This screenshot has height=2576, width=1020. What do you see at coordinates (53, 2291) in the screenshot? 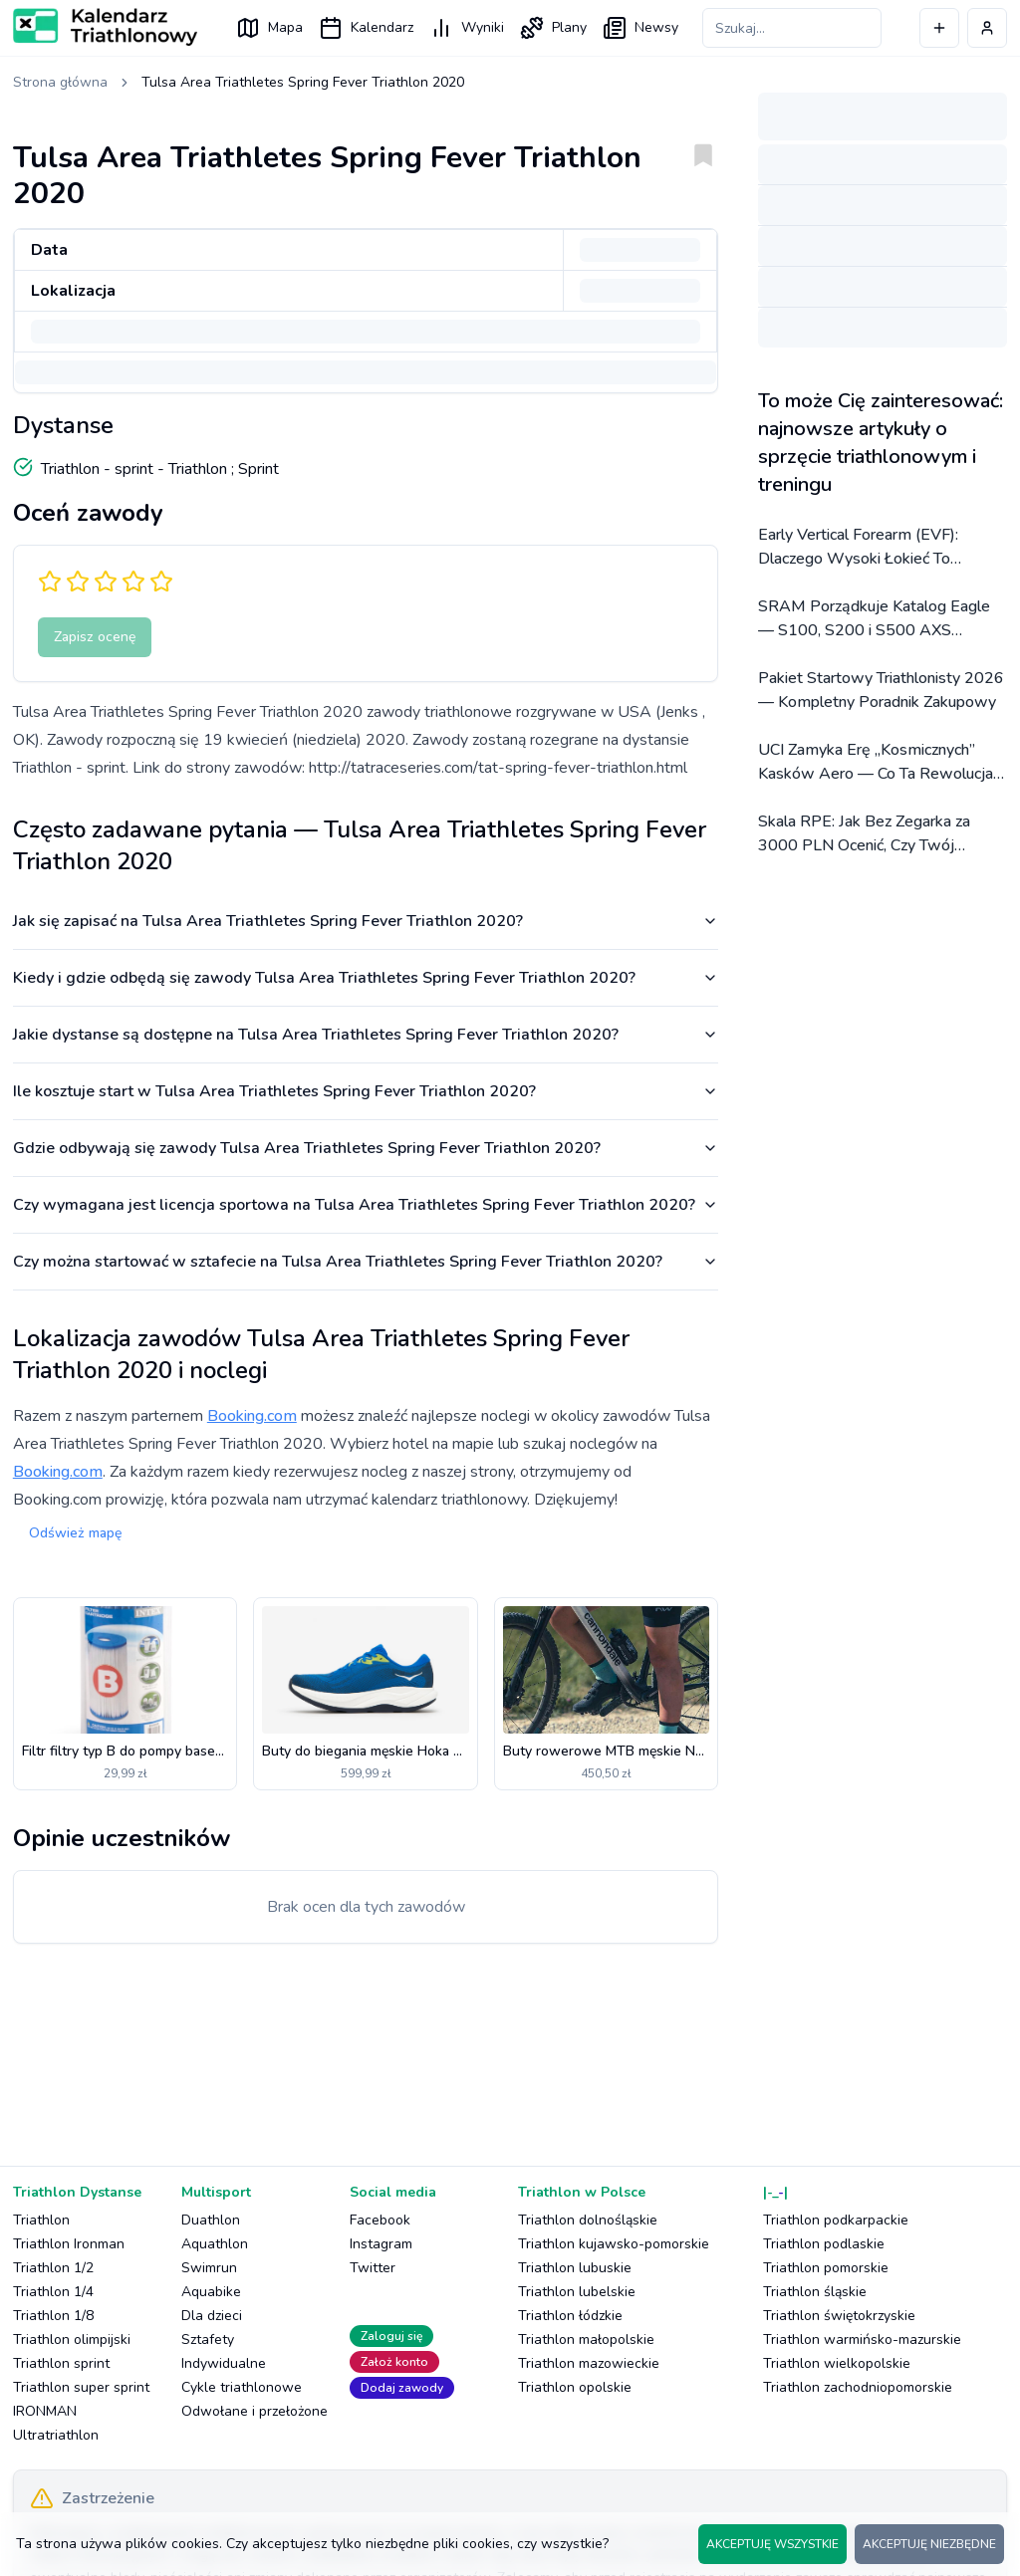
I see `Triathlon 1/4` at bounding box center [53, 2291].